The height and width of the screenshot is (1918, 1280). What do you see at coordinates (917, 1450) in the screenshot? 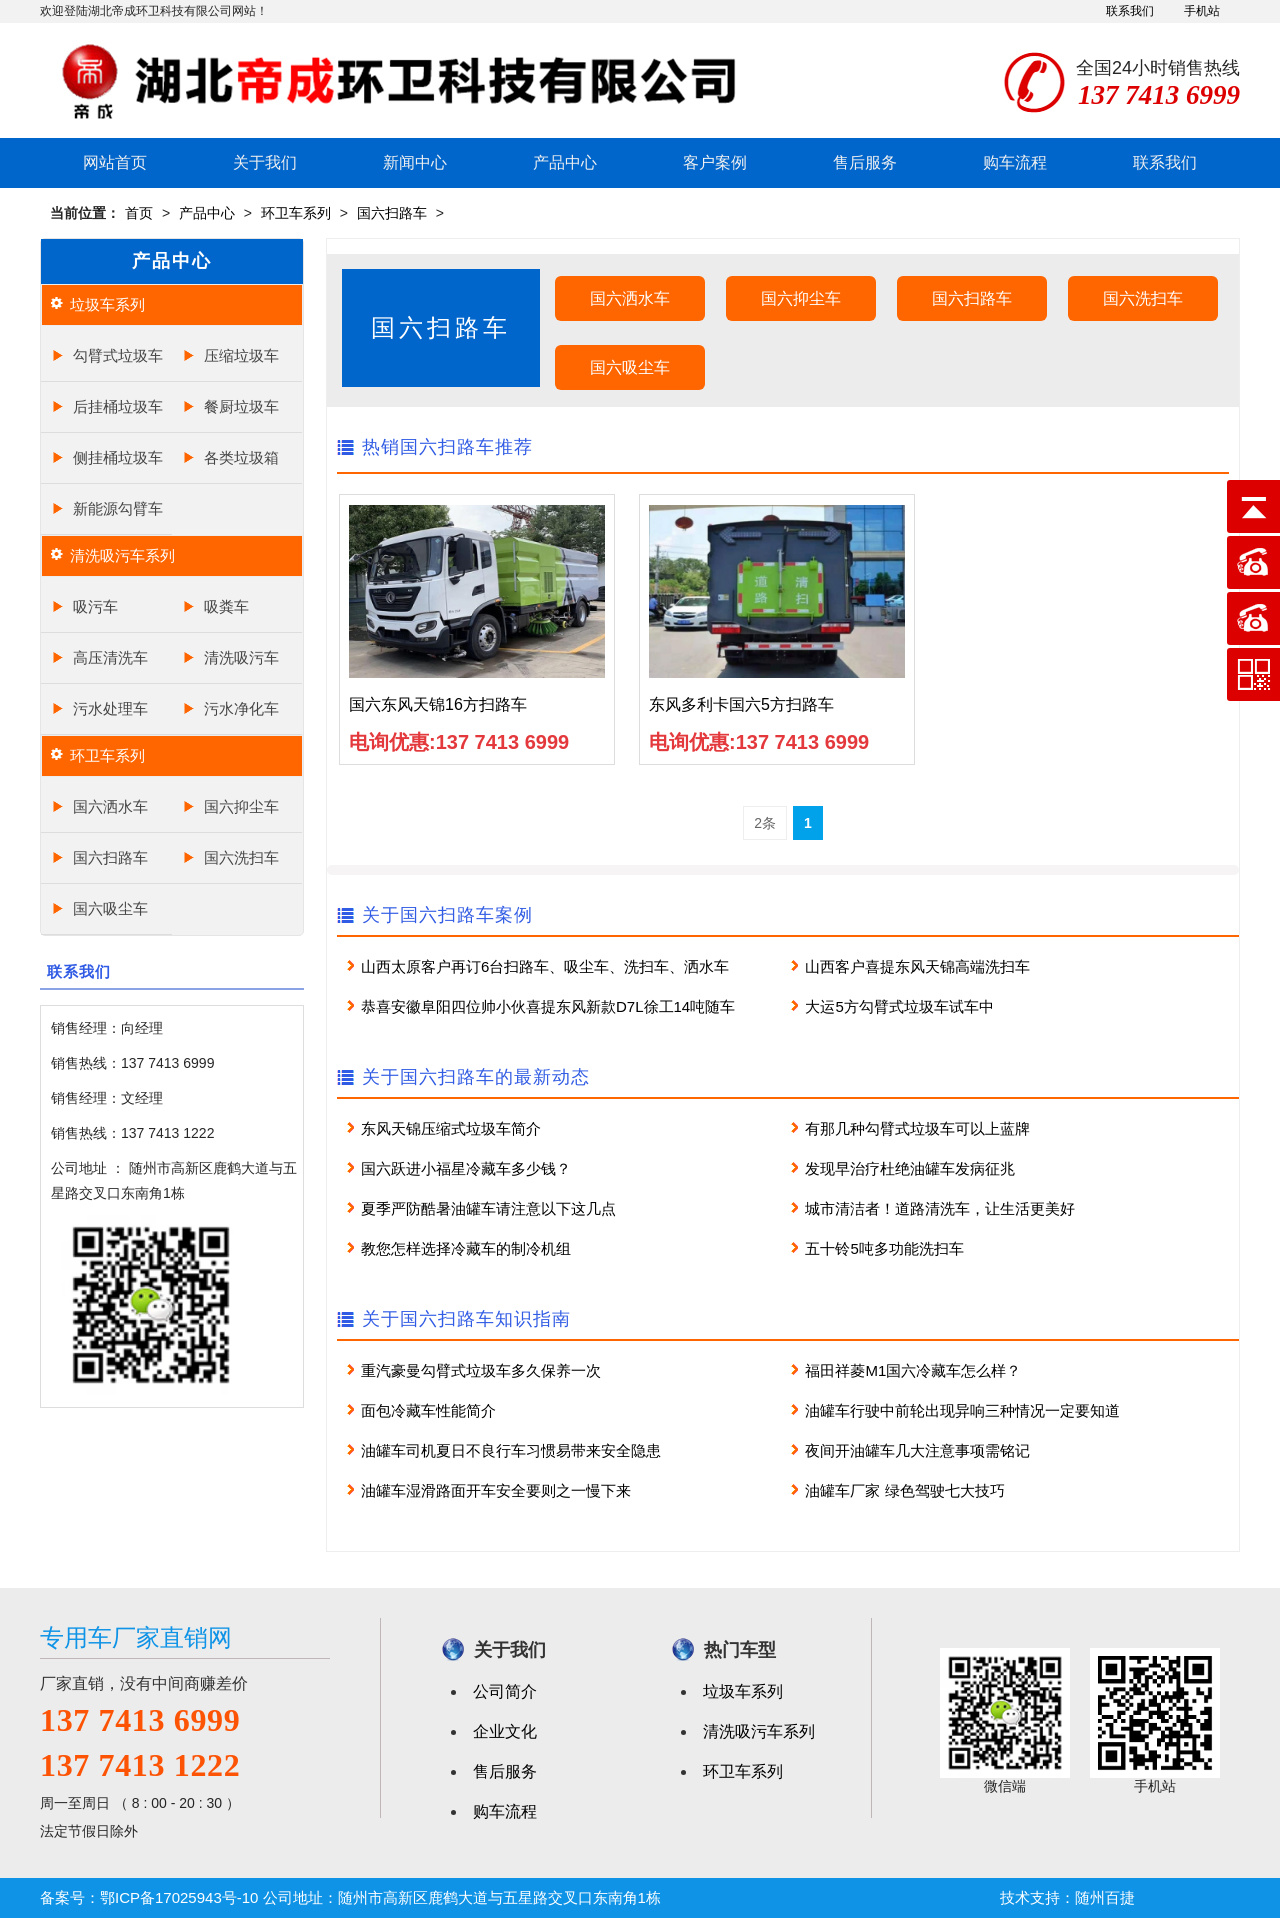
I see `夜间开油罐车几大注意事项需铭记` at bounding box center [917, 1450].